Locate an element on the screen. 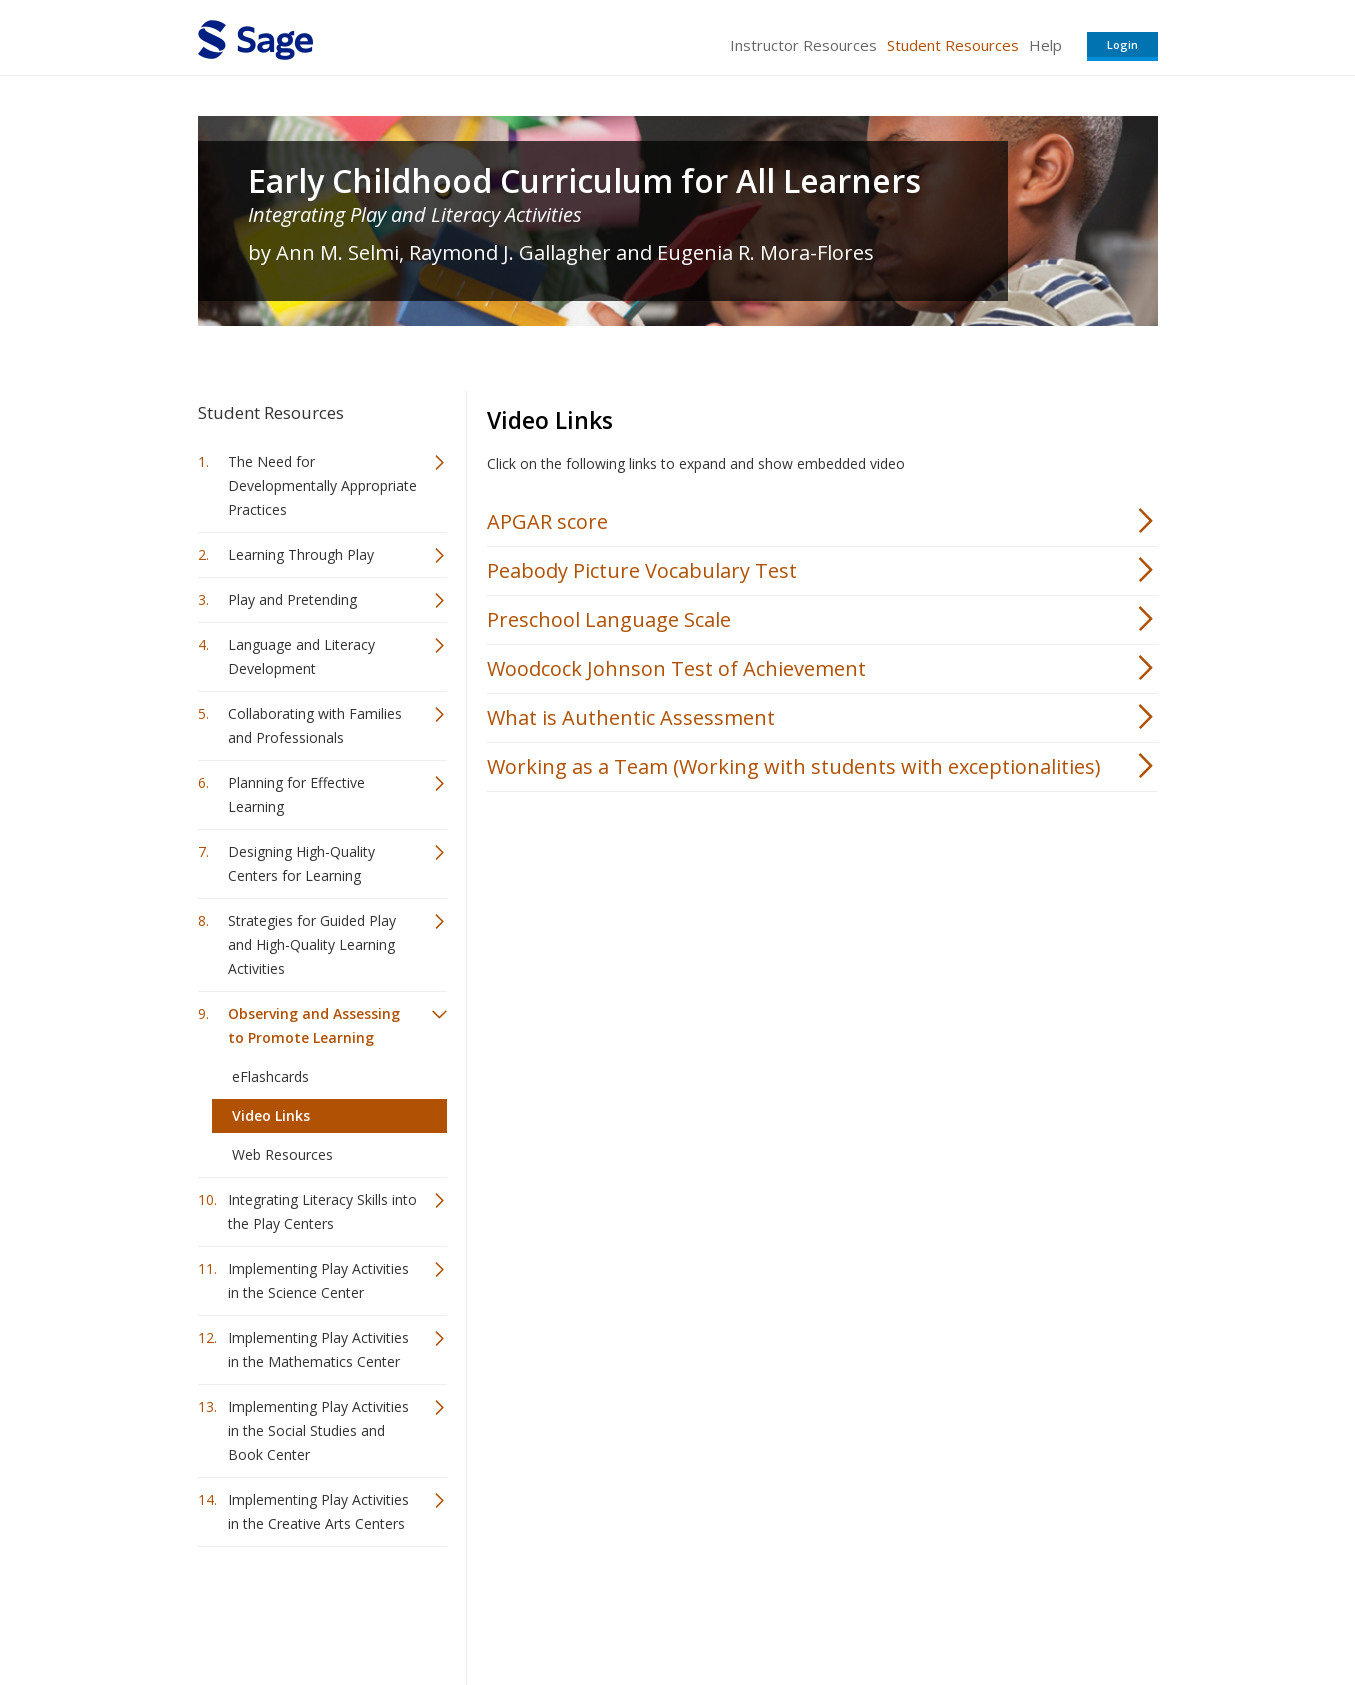 The width and height of the screenshot is (1355, 1685). Observing and Assessing to Promote Learning is located at coordinates (314, 1025).